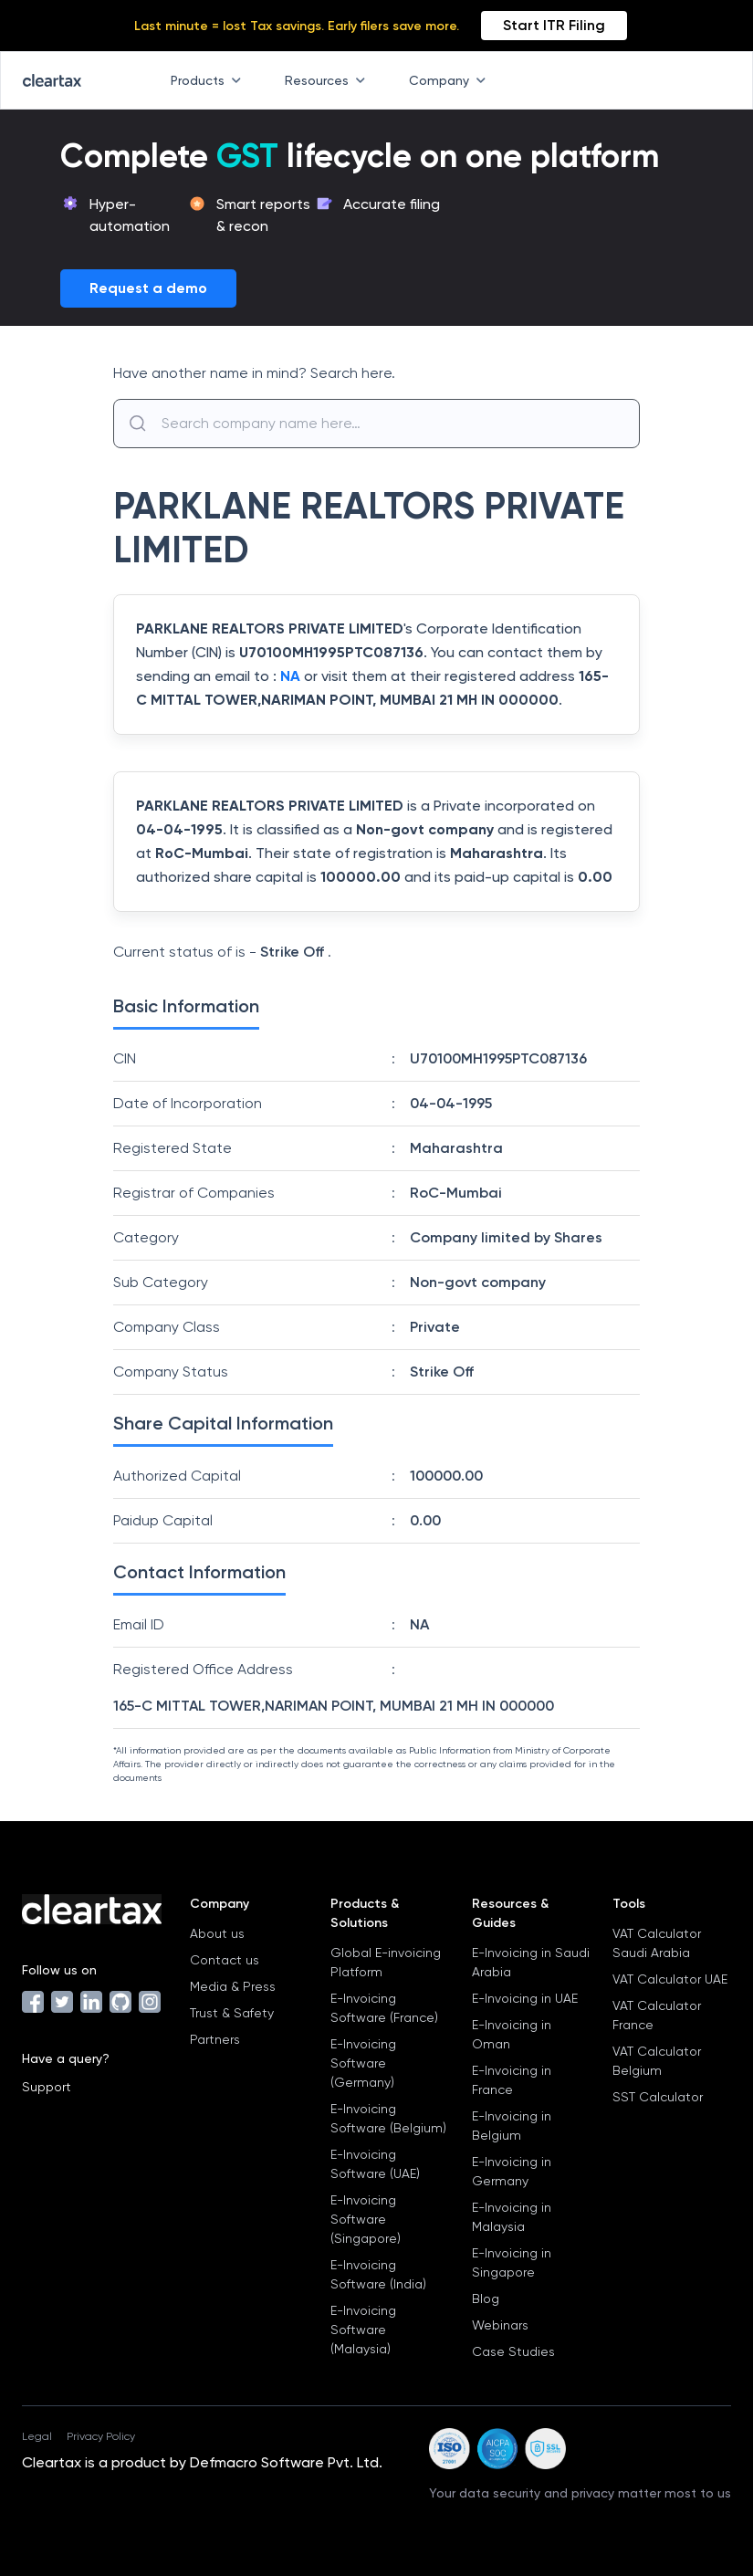 The width and height of the screenshot is (753, 2576). Describe the element at coordinates (363, 2329) in the screenshot. I see `E-Invoicing Software (Malaysia)` at that location.